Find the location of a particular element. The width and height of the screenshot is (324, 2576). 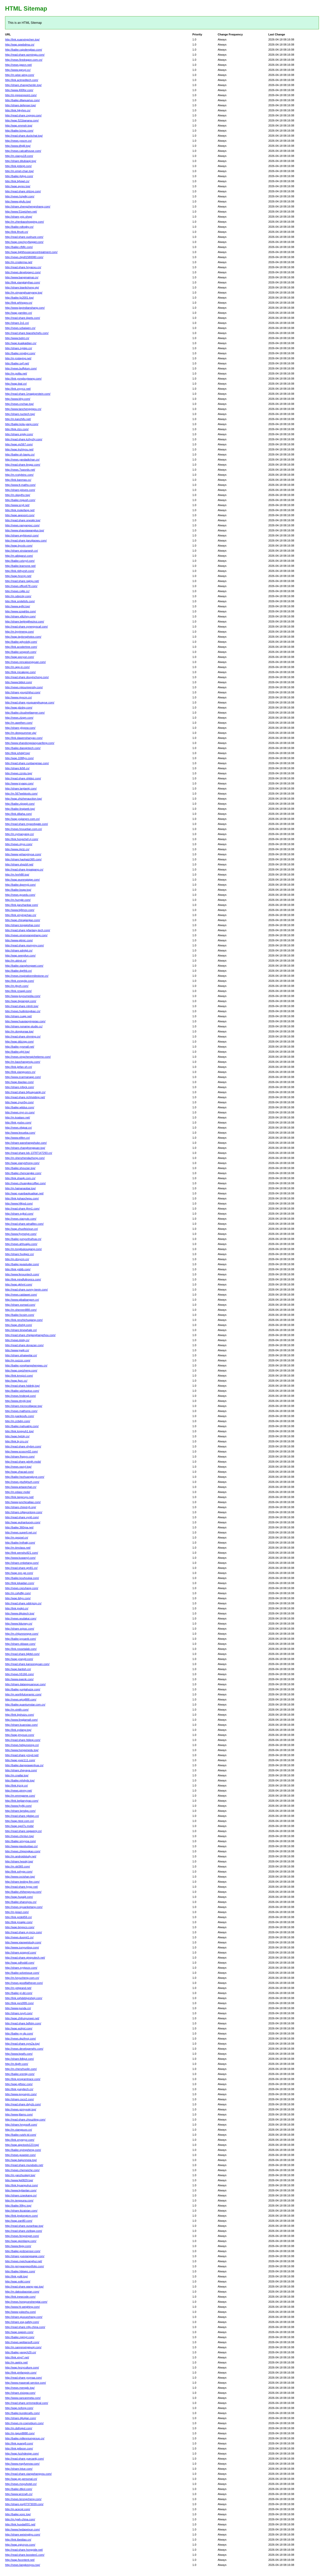

http://baike.juyuanb.com/ is located at coordinates (20, 1638).